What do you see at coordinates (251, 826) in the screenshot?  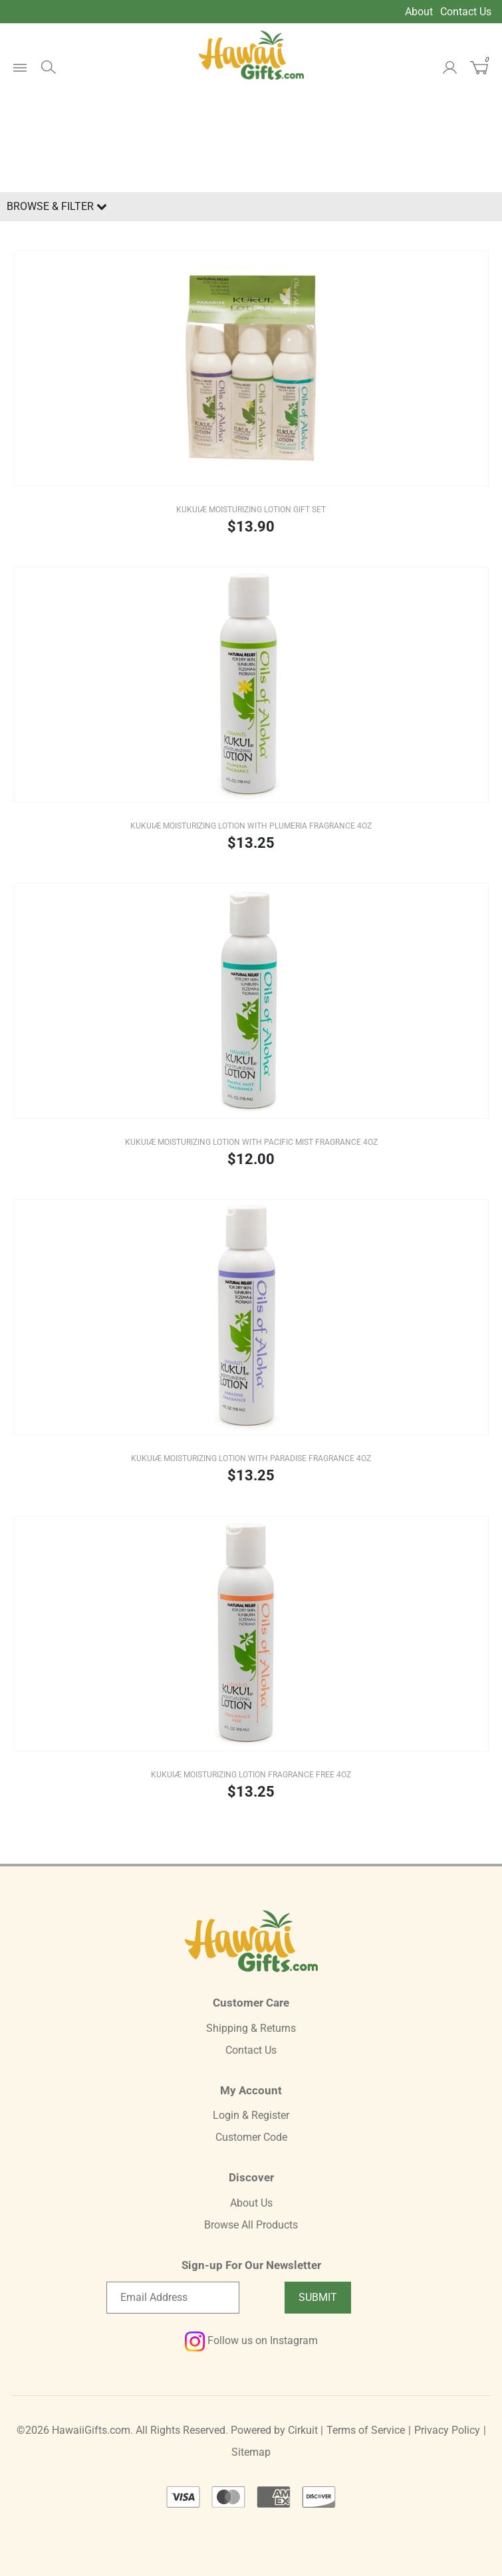 I see `KUKUIæ Moisturizing Lotion with Plumeria Fragrance 4oz` at bounding box center [251, 826].